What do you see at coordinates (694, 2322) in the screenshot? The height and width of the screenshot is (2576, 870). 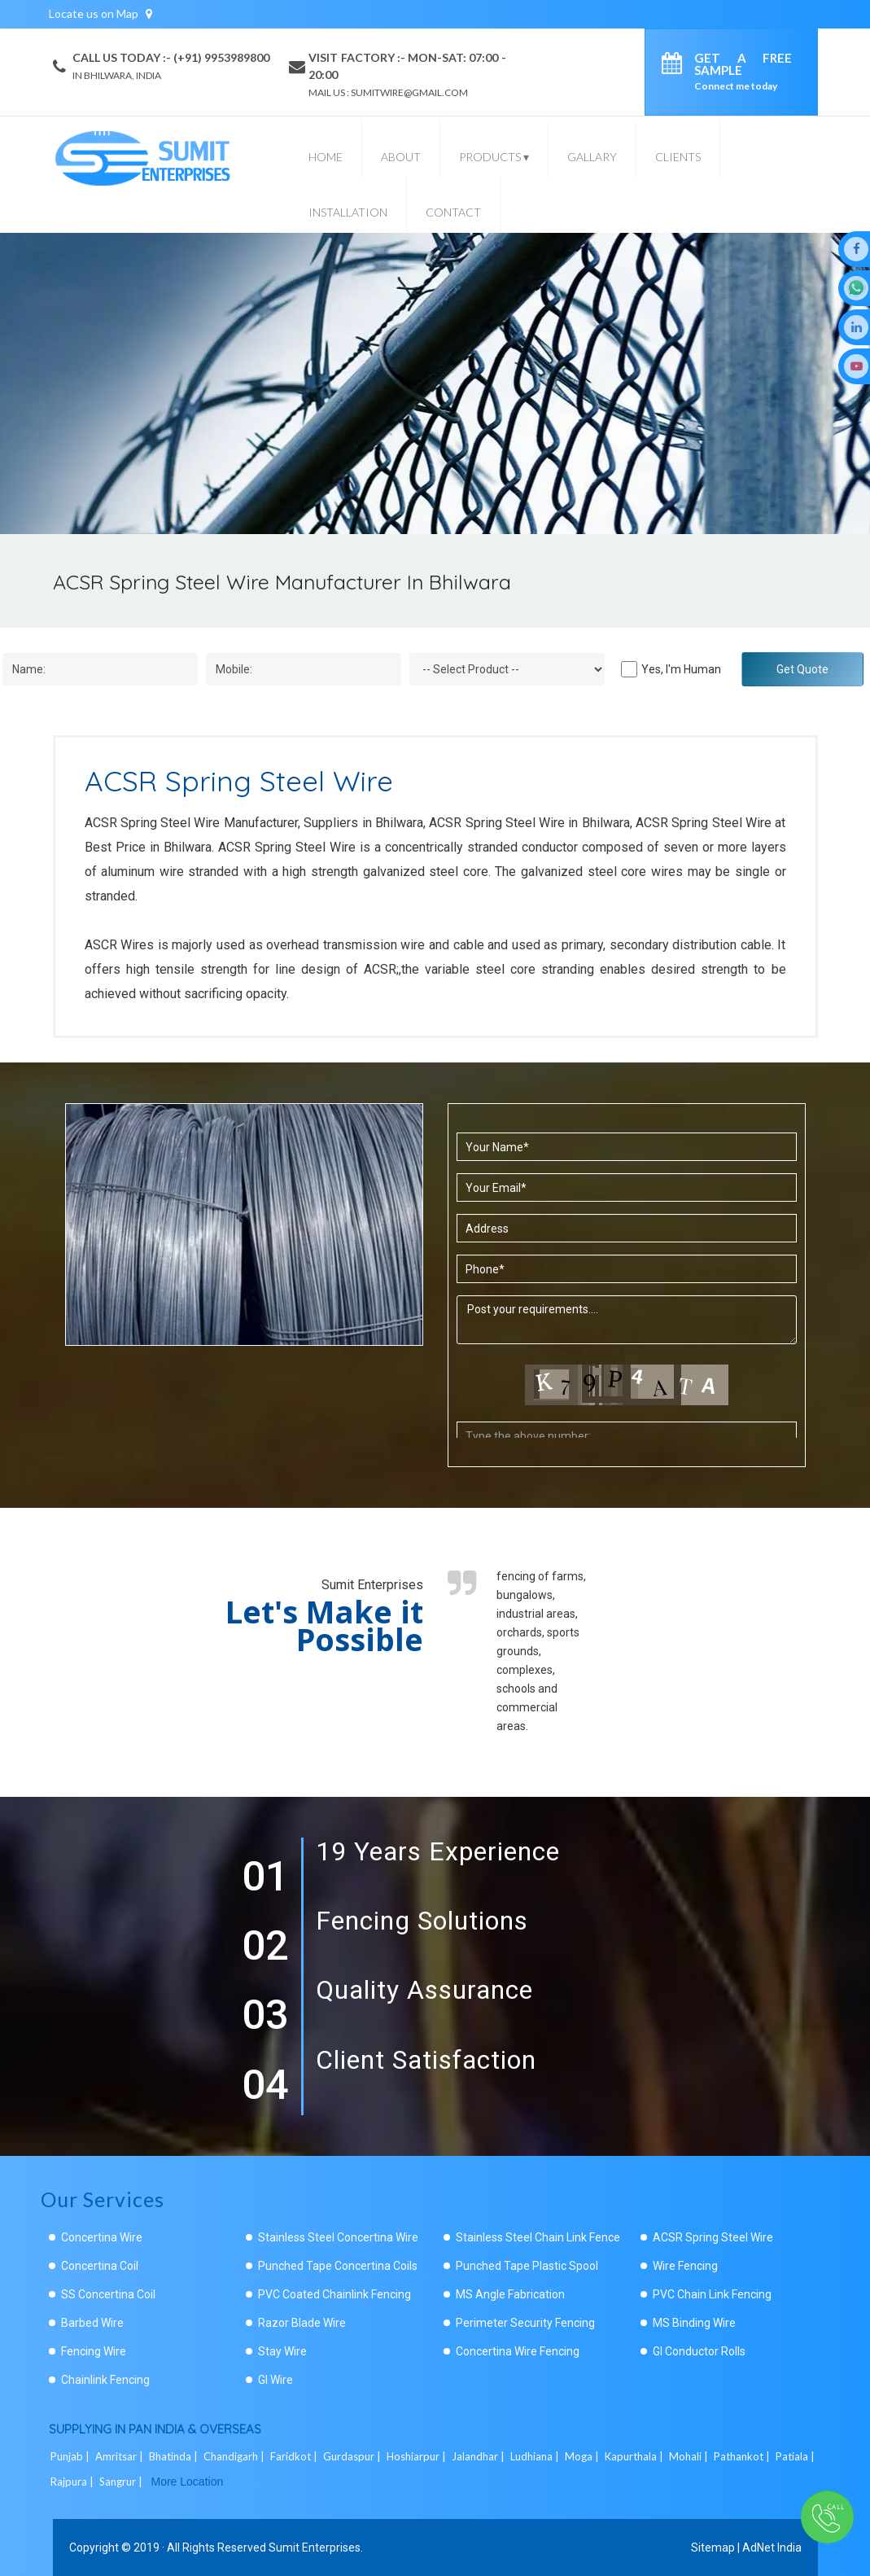 I see `MS Binding Wire` at bounding box center [694, 2322].